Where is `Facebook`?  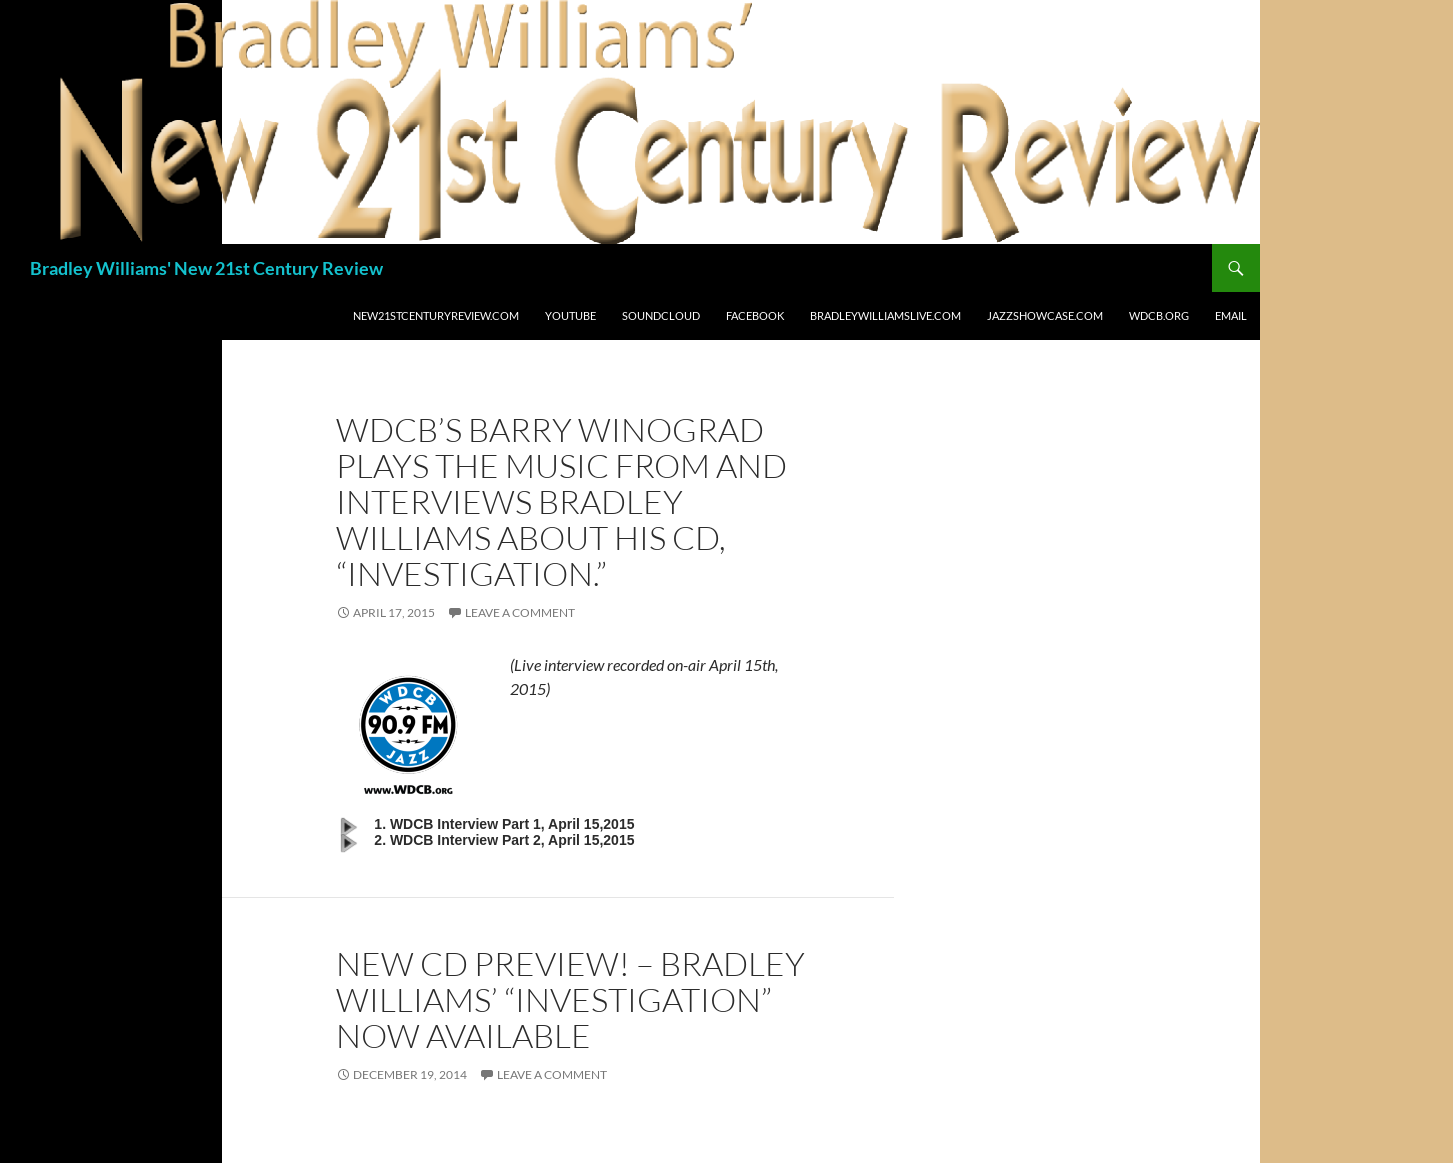 Facebook is located at coordinates (755, 315).